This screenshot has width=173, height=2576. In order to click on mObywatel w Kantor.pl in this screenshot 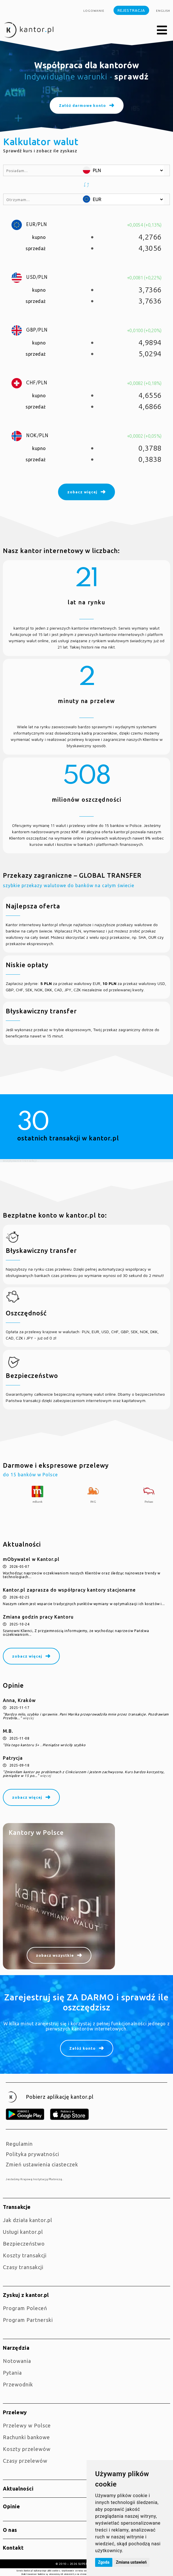, I will do `click(31, 1559)`.